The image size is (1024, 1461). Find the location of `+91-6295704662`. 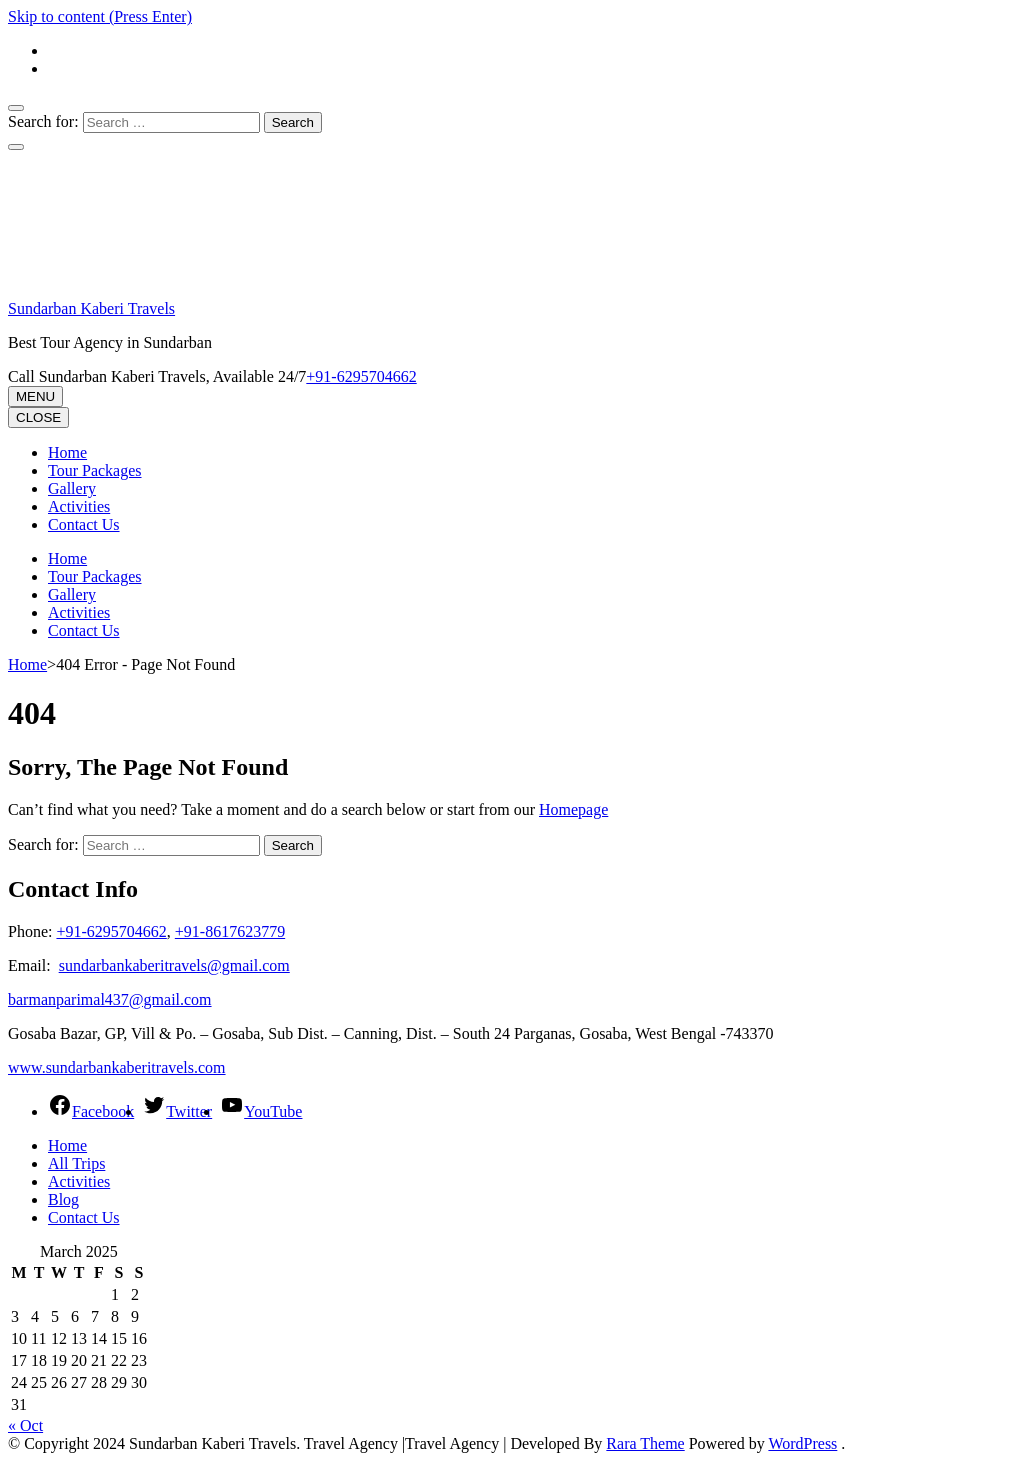

+91-6295704662 is located at coordinates (111, 931).